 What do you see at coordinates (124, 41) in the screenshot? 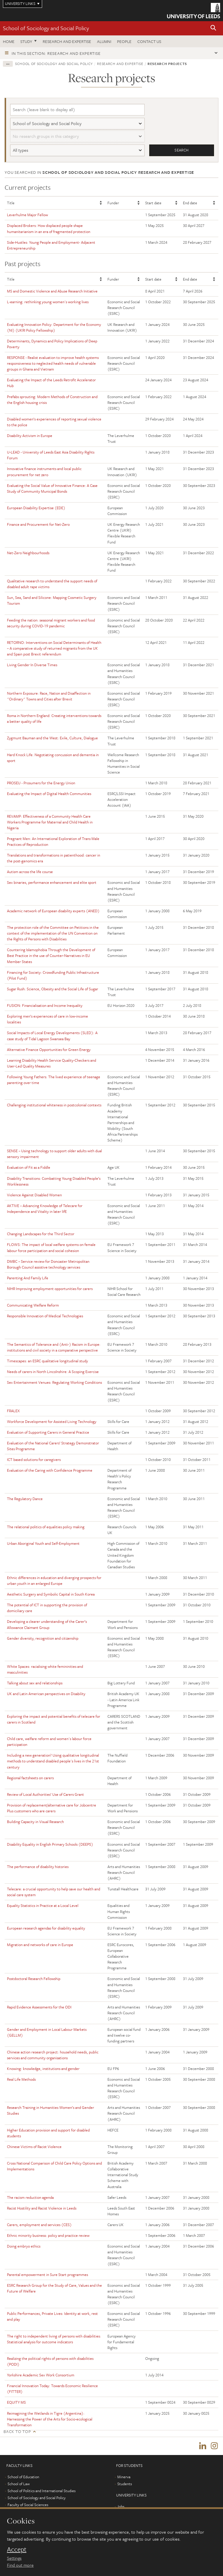
I see `People` at bounding box center [124, 41].